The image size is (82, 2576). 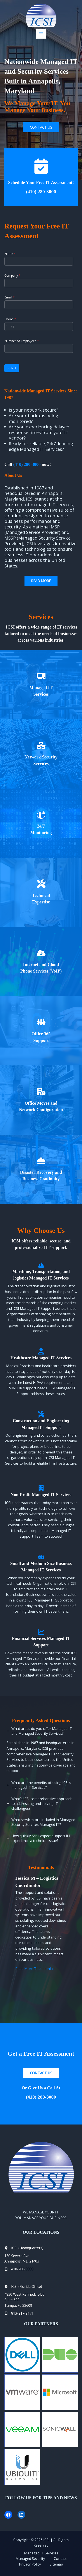 I want to click on [button], so click(x=41, y=127).